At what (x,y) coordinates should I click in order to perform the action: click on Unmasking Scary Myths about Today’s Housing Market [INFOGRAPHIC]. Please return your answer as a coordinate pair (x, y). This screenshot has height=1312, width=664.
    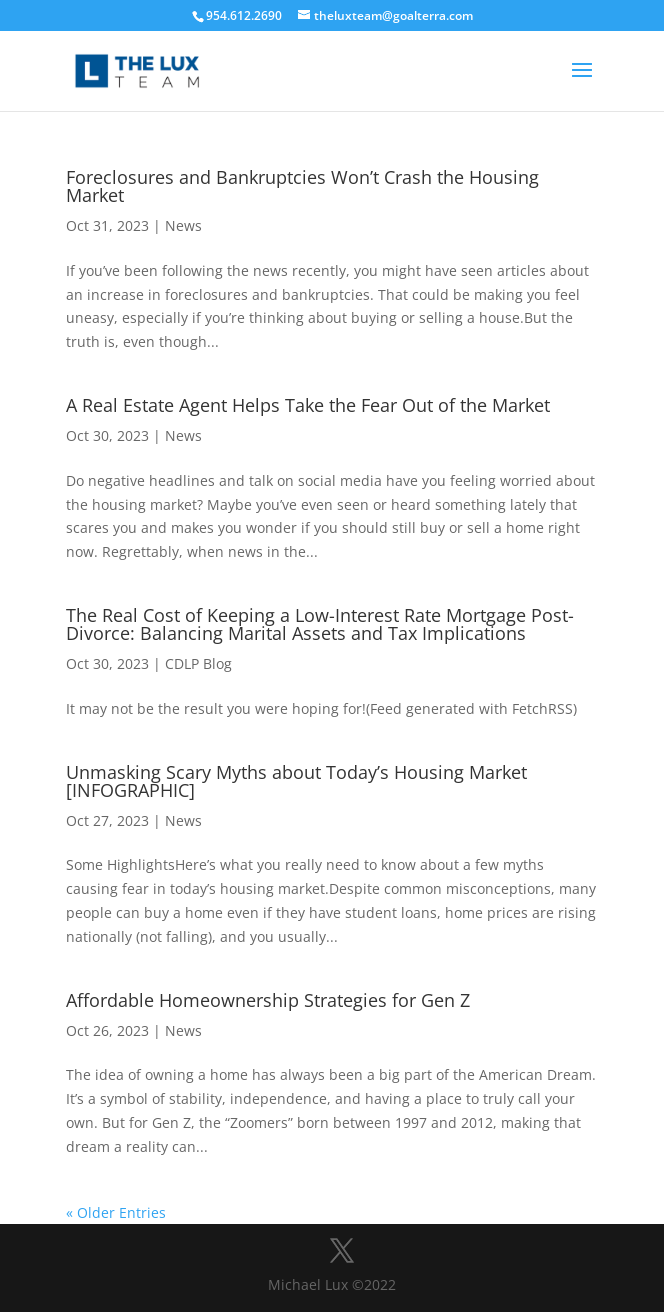
    Looking at the image, I should click on (296, 781).